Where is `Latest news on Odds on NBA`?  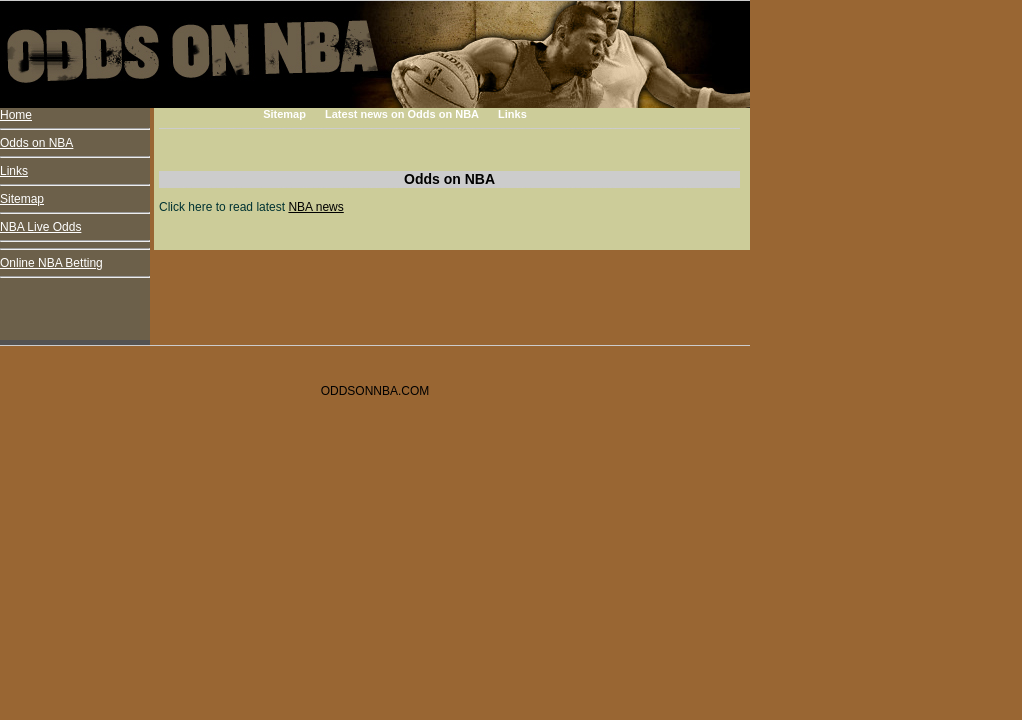
Latest news on Odds on NBA is located at coordinates (402, 114).